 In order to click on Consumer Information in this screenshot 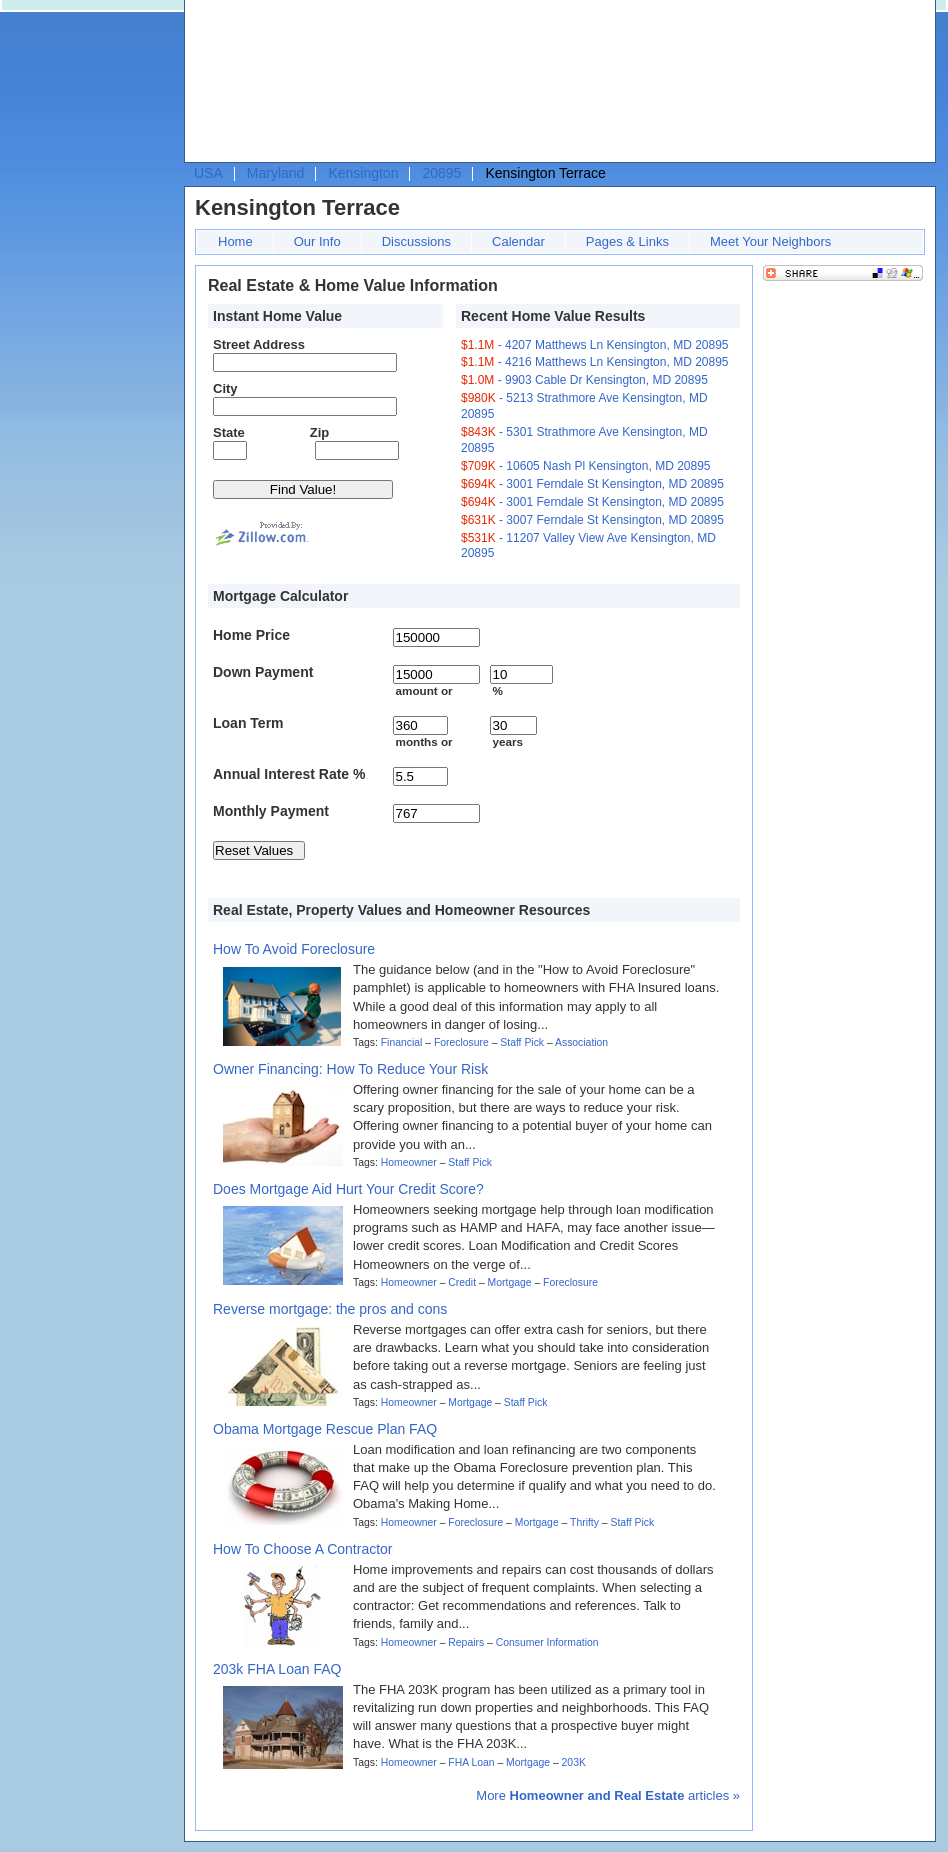, I will do `click(547, 1642)`.